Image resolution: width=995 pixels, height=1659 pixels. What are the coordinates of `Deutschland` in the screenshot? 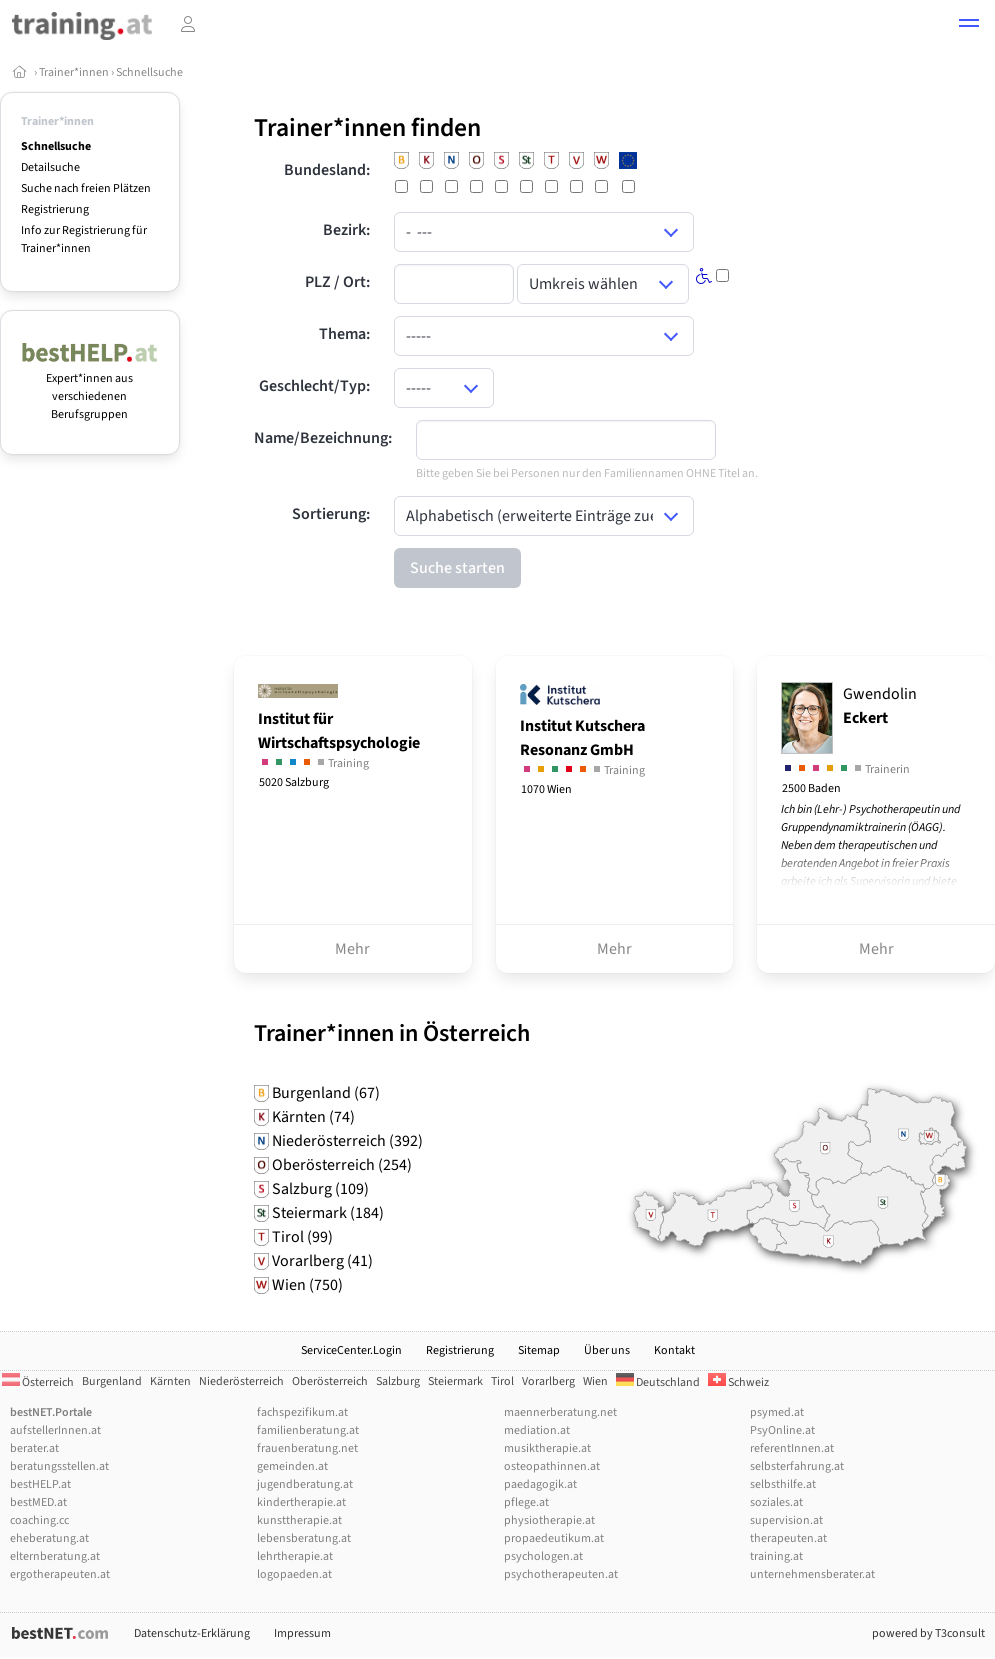 It's located at (658, 1382).